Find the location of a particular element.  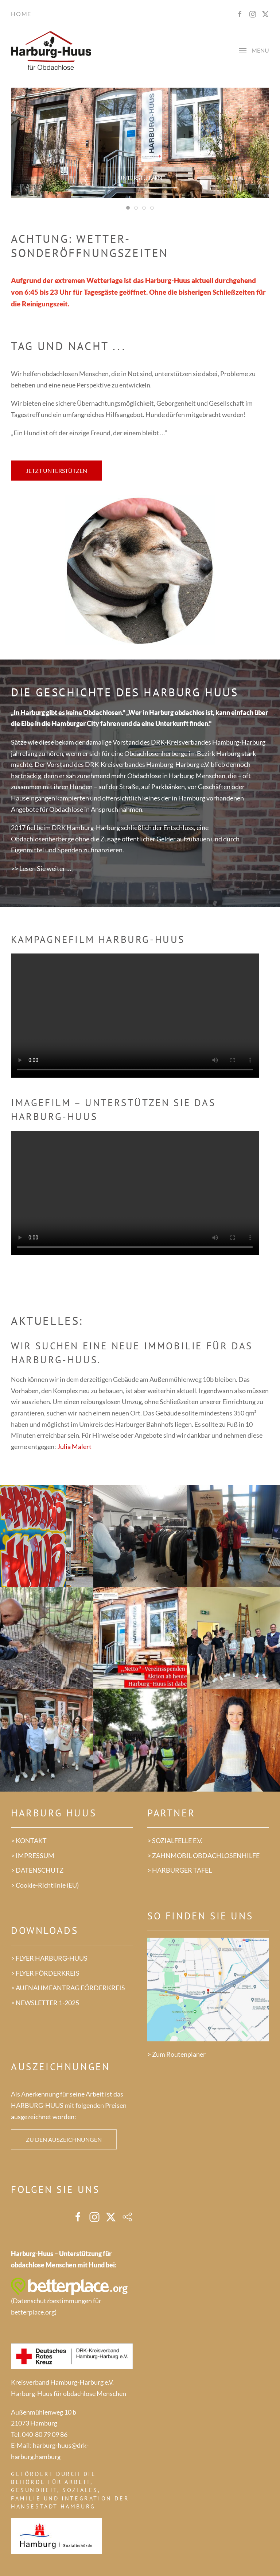

> KONTAKT is located at coordinates (29, 1841).